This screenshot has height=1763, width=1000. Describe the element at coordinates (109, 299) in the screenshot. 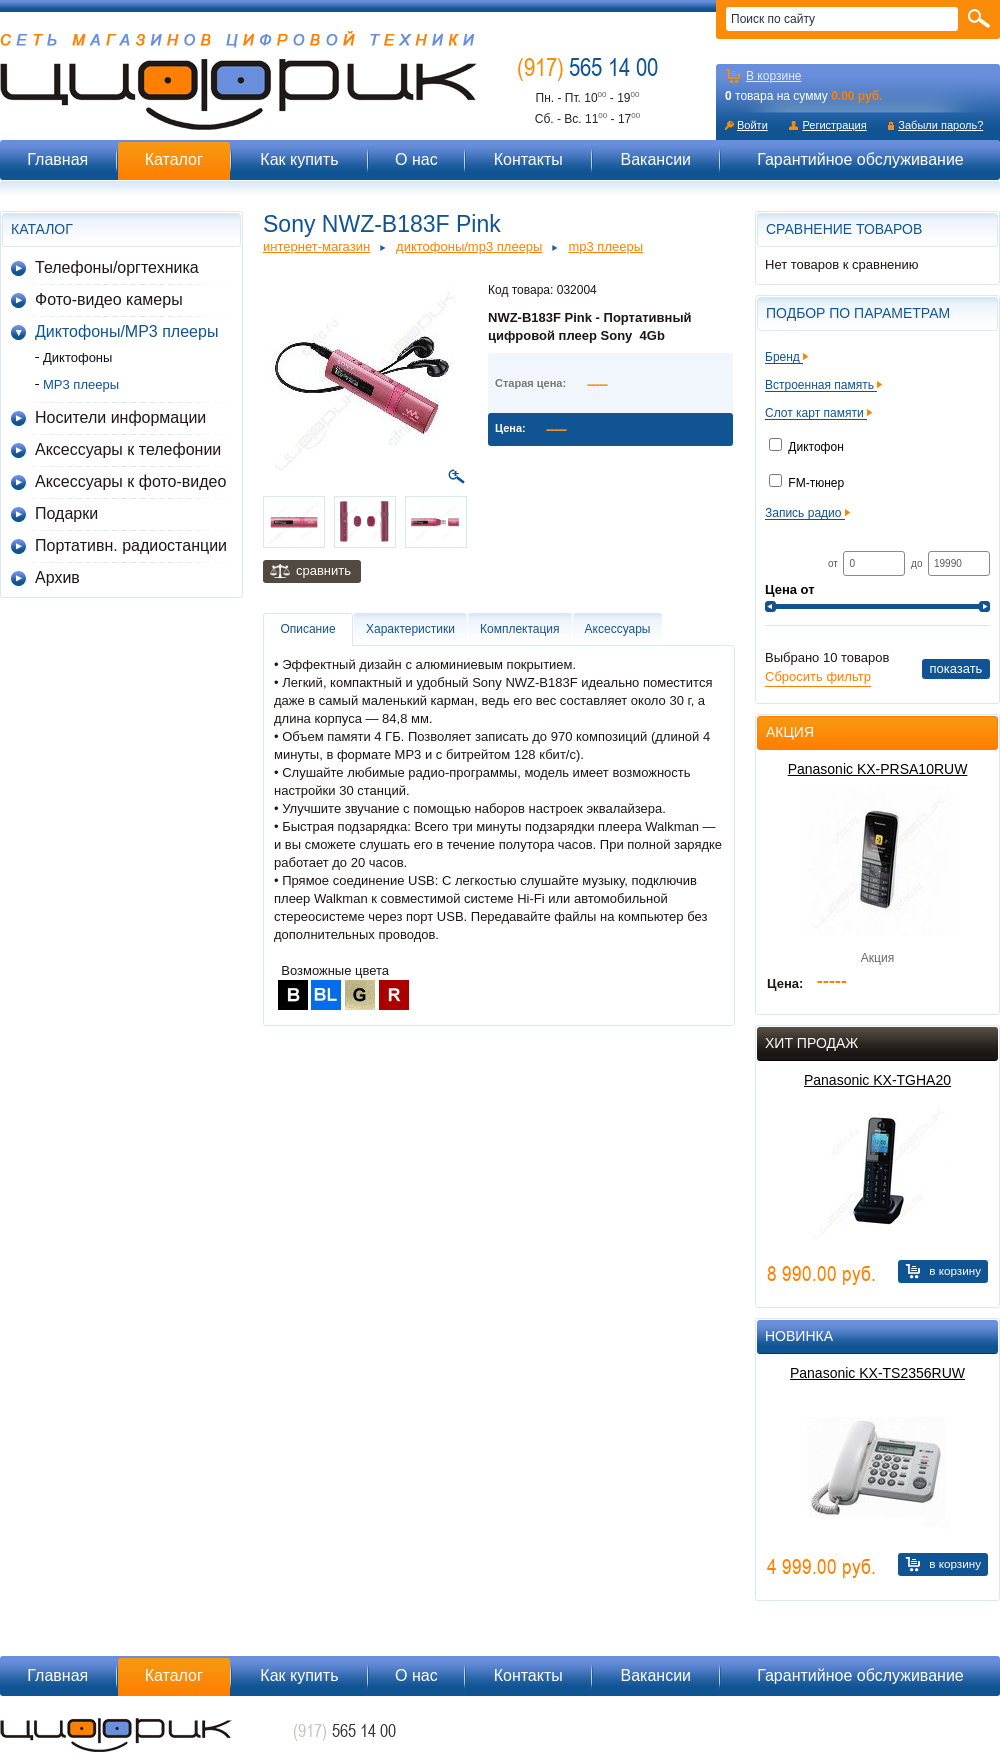

I see `Фото-видео камеры` at that location.